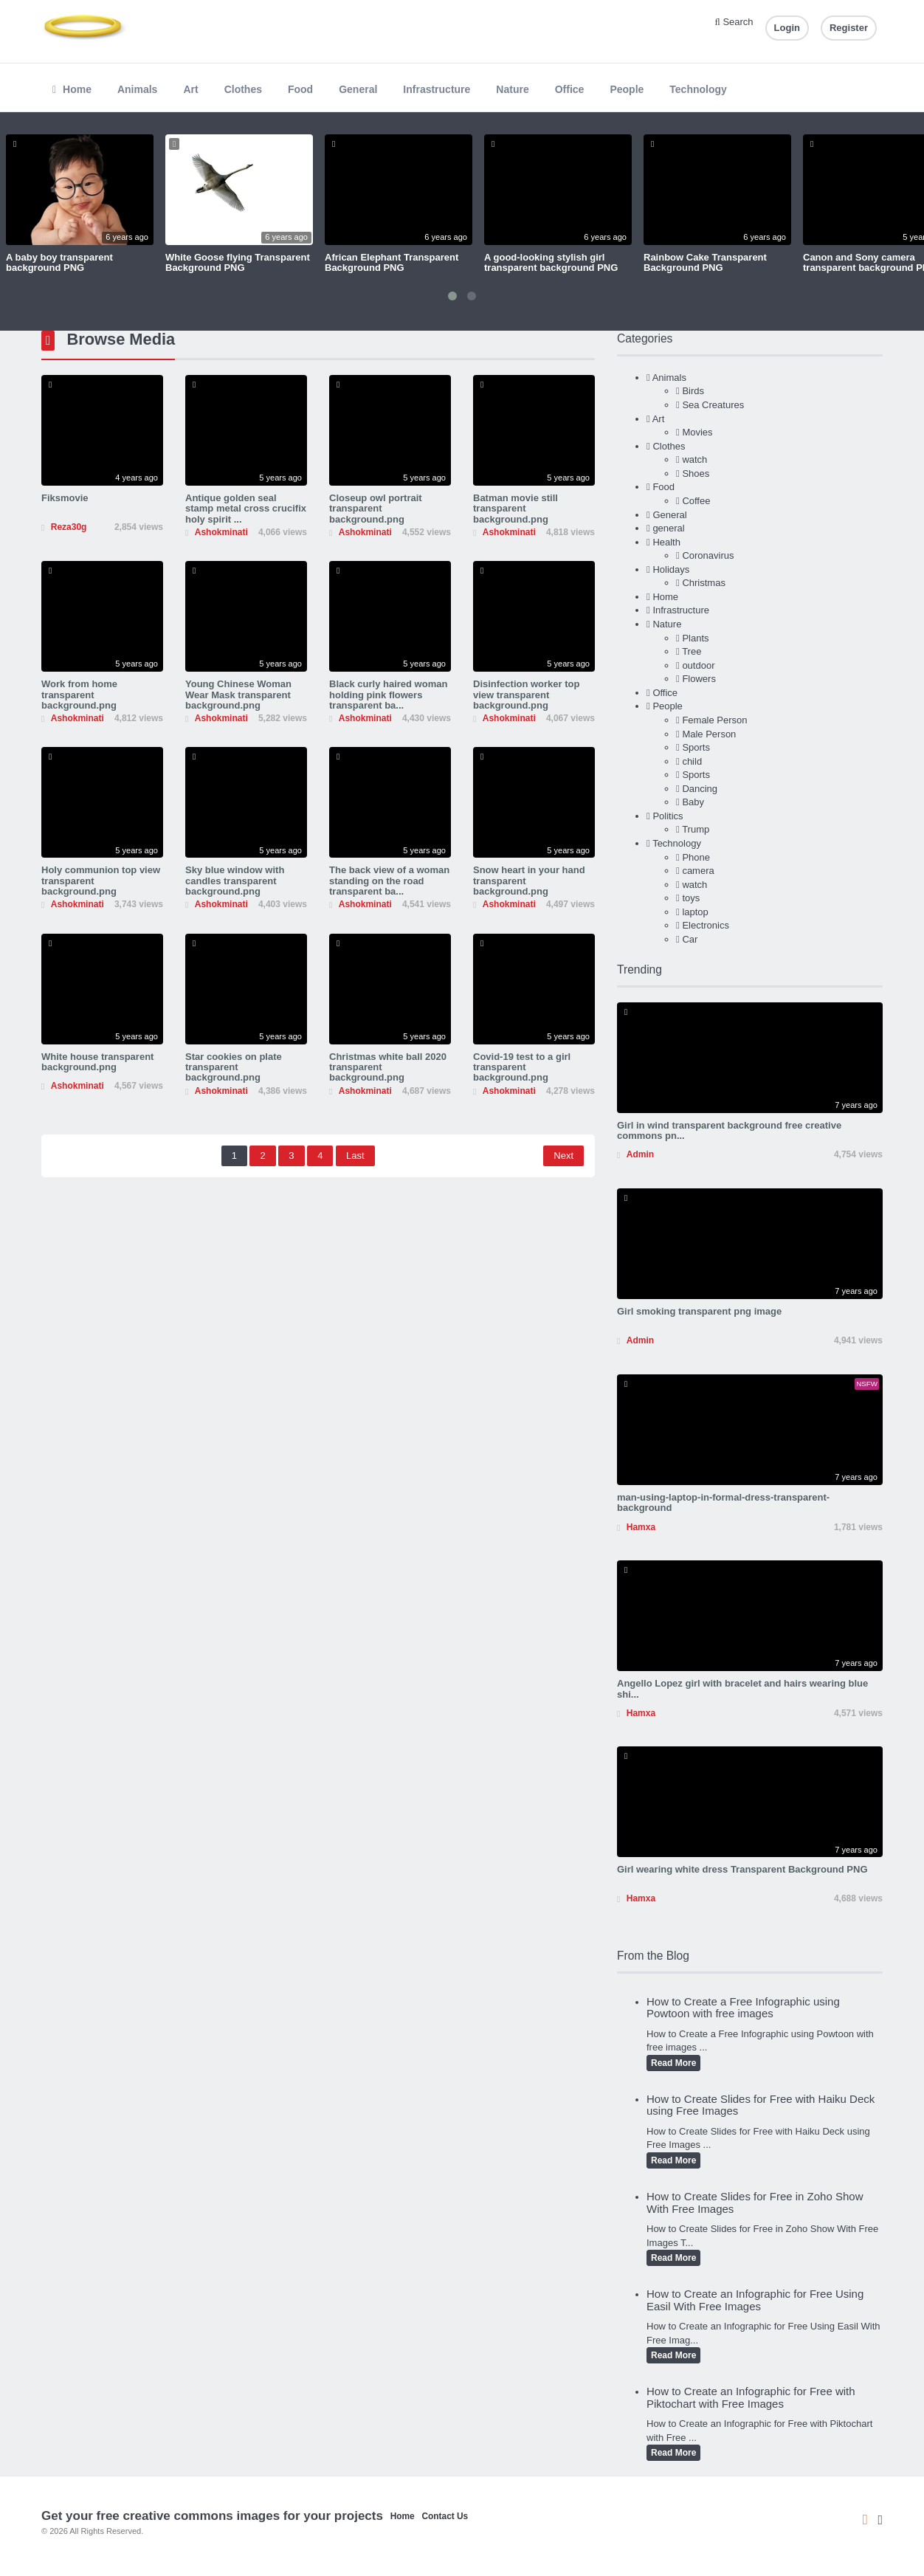 The height and width of the screenshot is (2576, 924). What do you see at coordinates (699, 788) in the screenshot?
I see `Dancing` at bounding box center [699, 788].